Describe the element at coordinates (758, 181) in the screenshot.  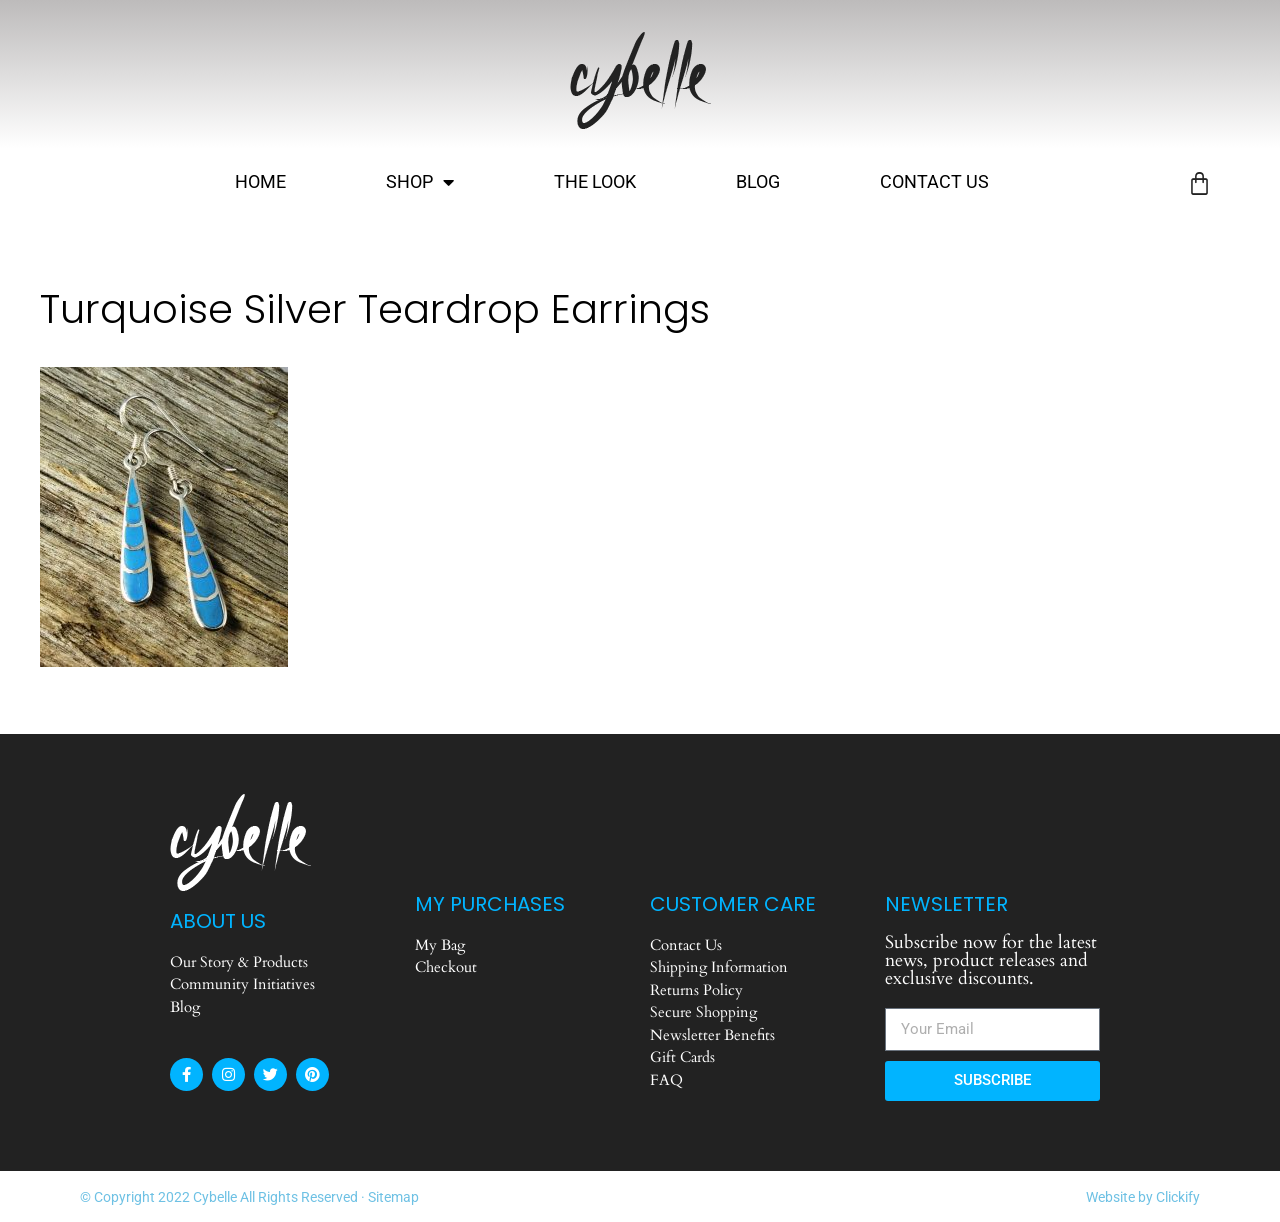
I see `Blog` at that location.